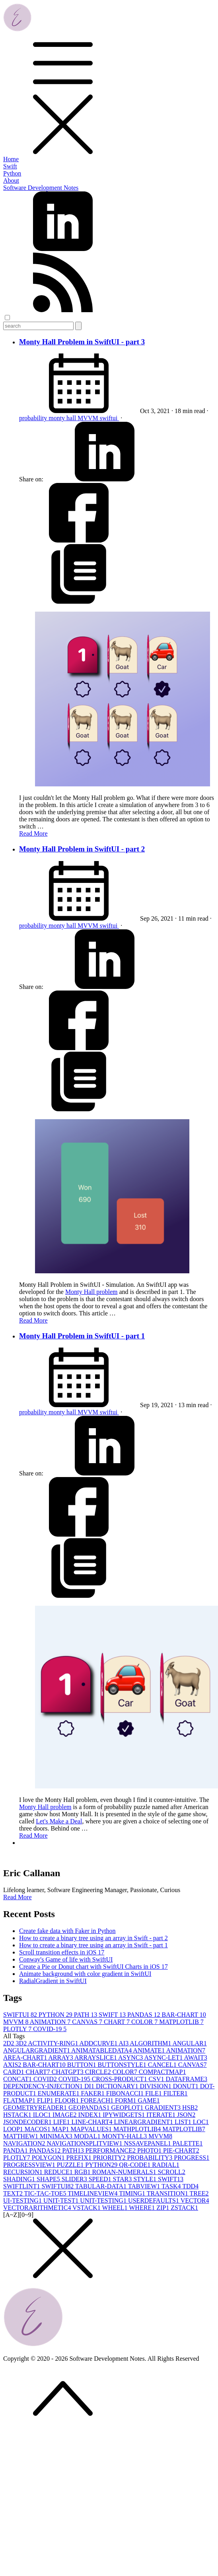 Image resolution: width=218 pixels, height=2576 pixels. I want to click on WHEEL, so click(115, 2207).